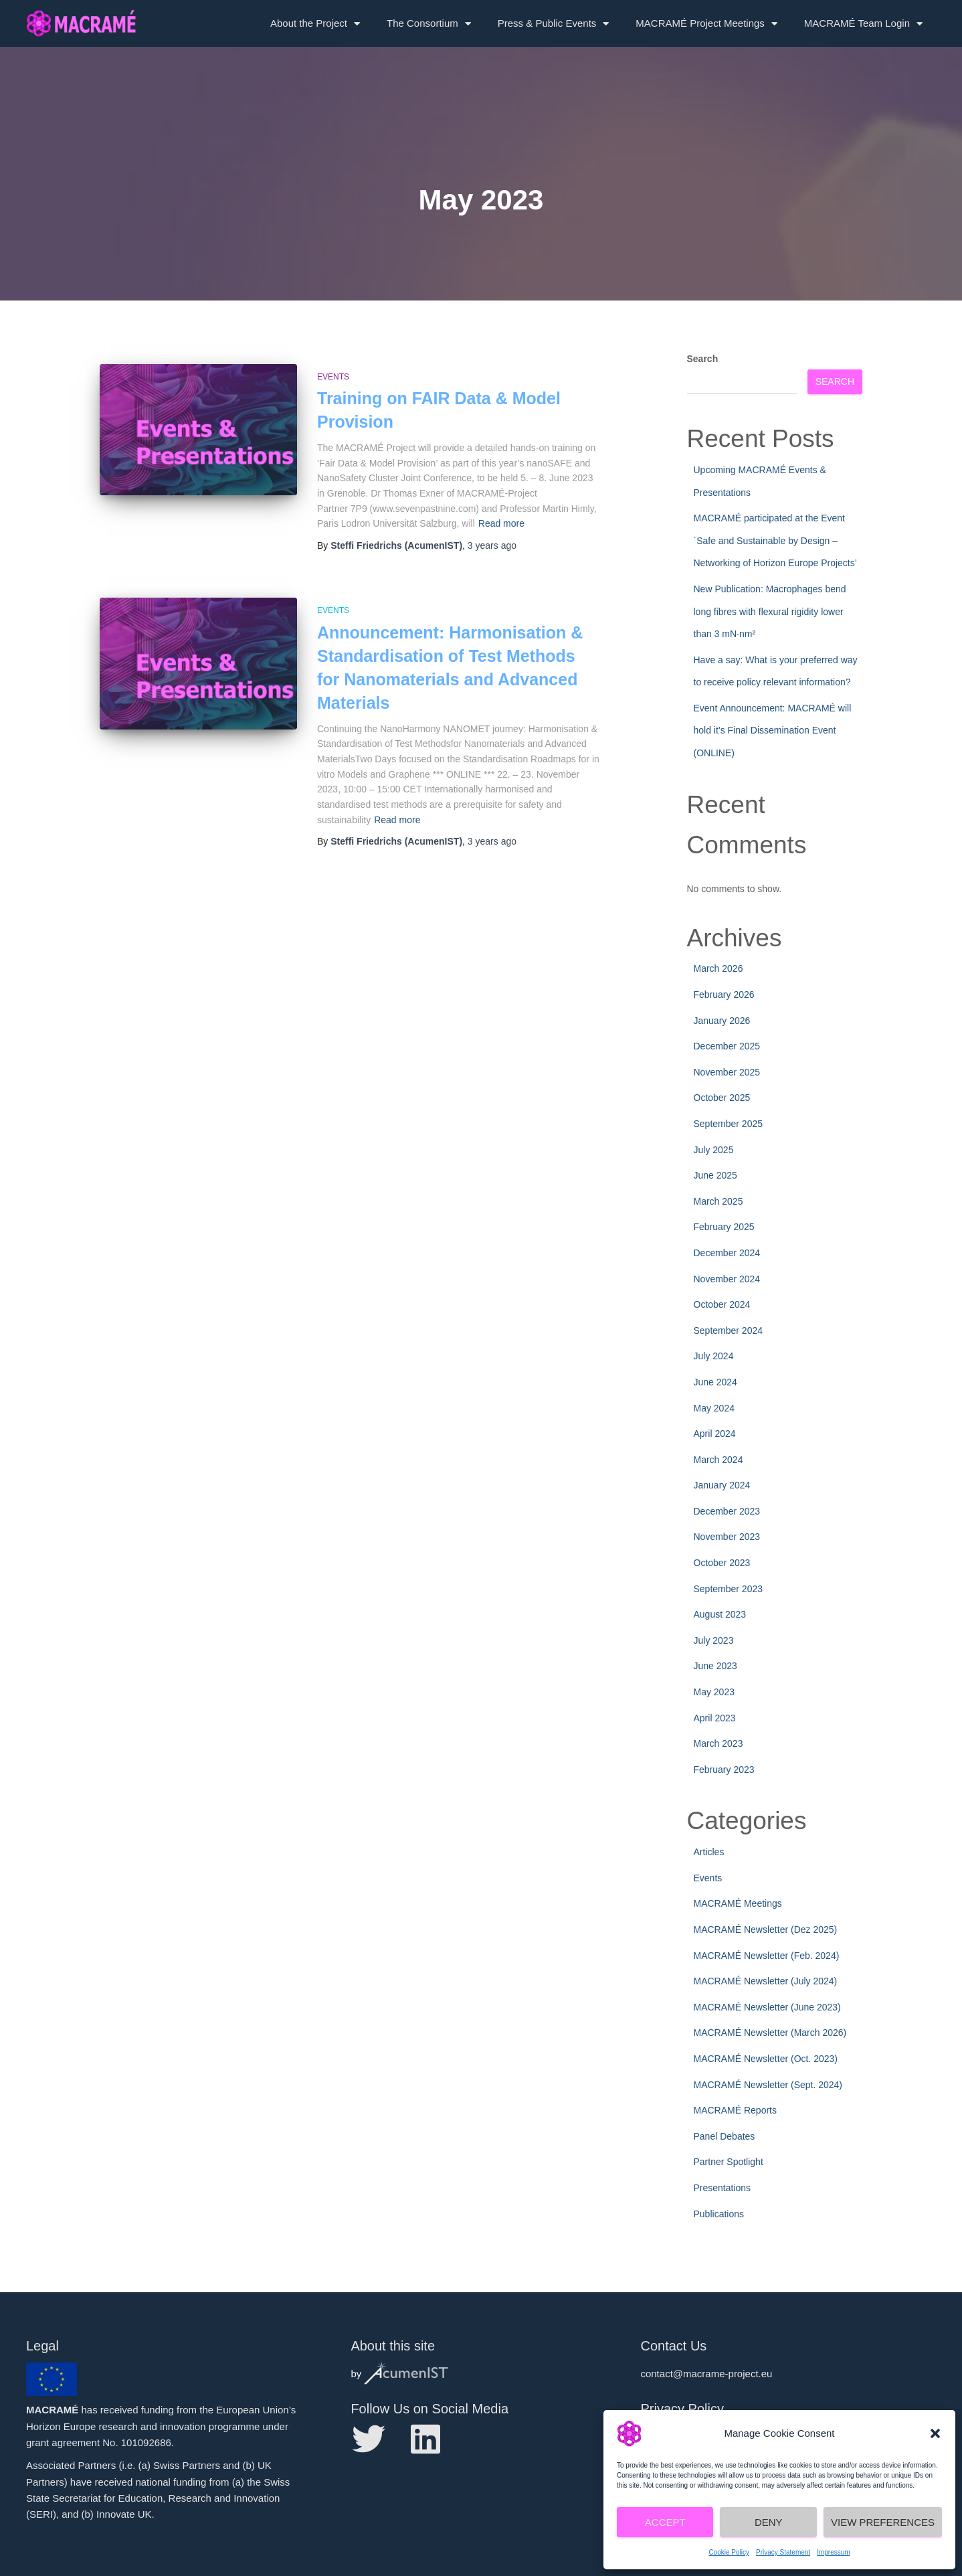  I want to click on The Consortium, so click(429, 23).